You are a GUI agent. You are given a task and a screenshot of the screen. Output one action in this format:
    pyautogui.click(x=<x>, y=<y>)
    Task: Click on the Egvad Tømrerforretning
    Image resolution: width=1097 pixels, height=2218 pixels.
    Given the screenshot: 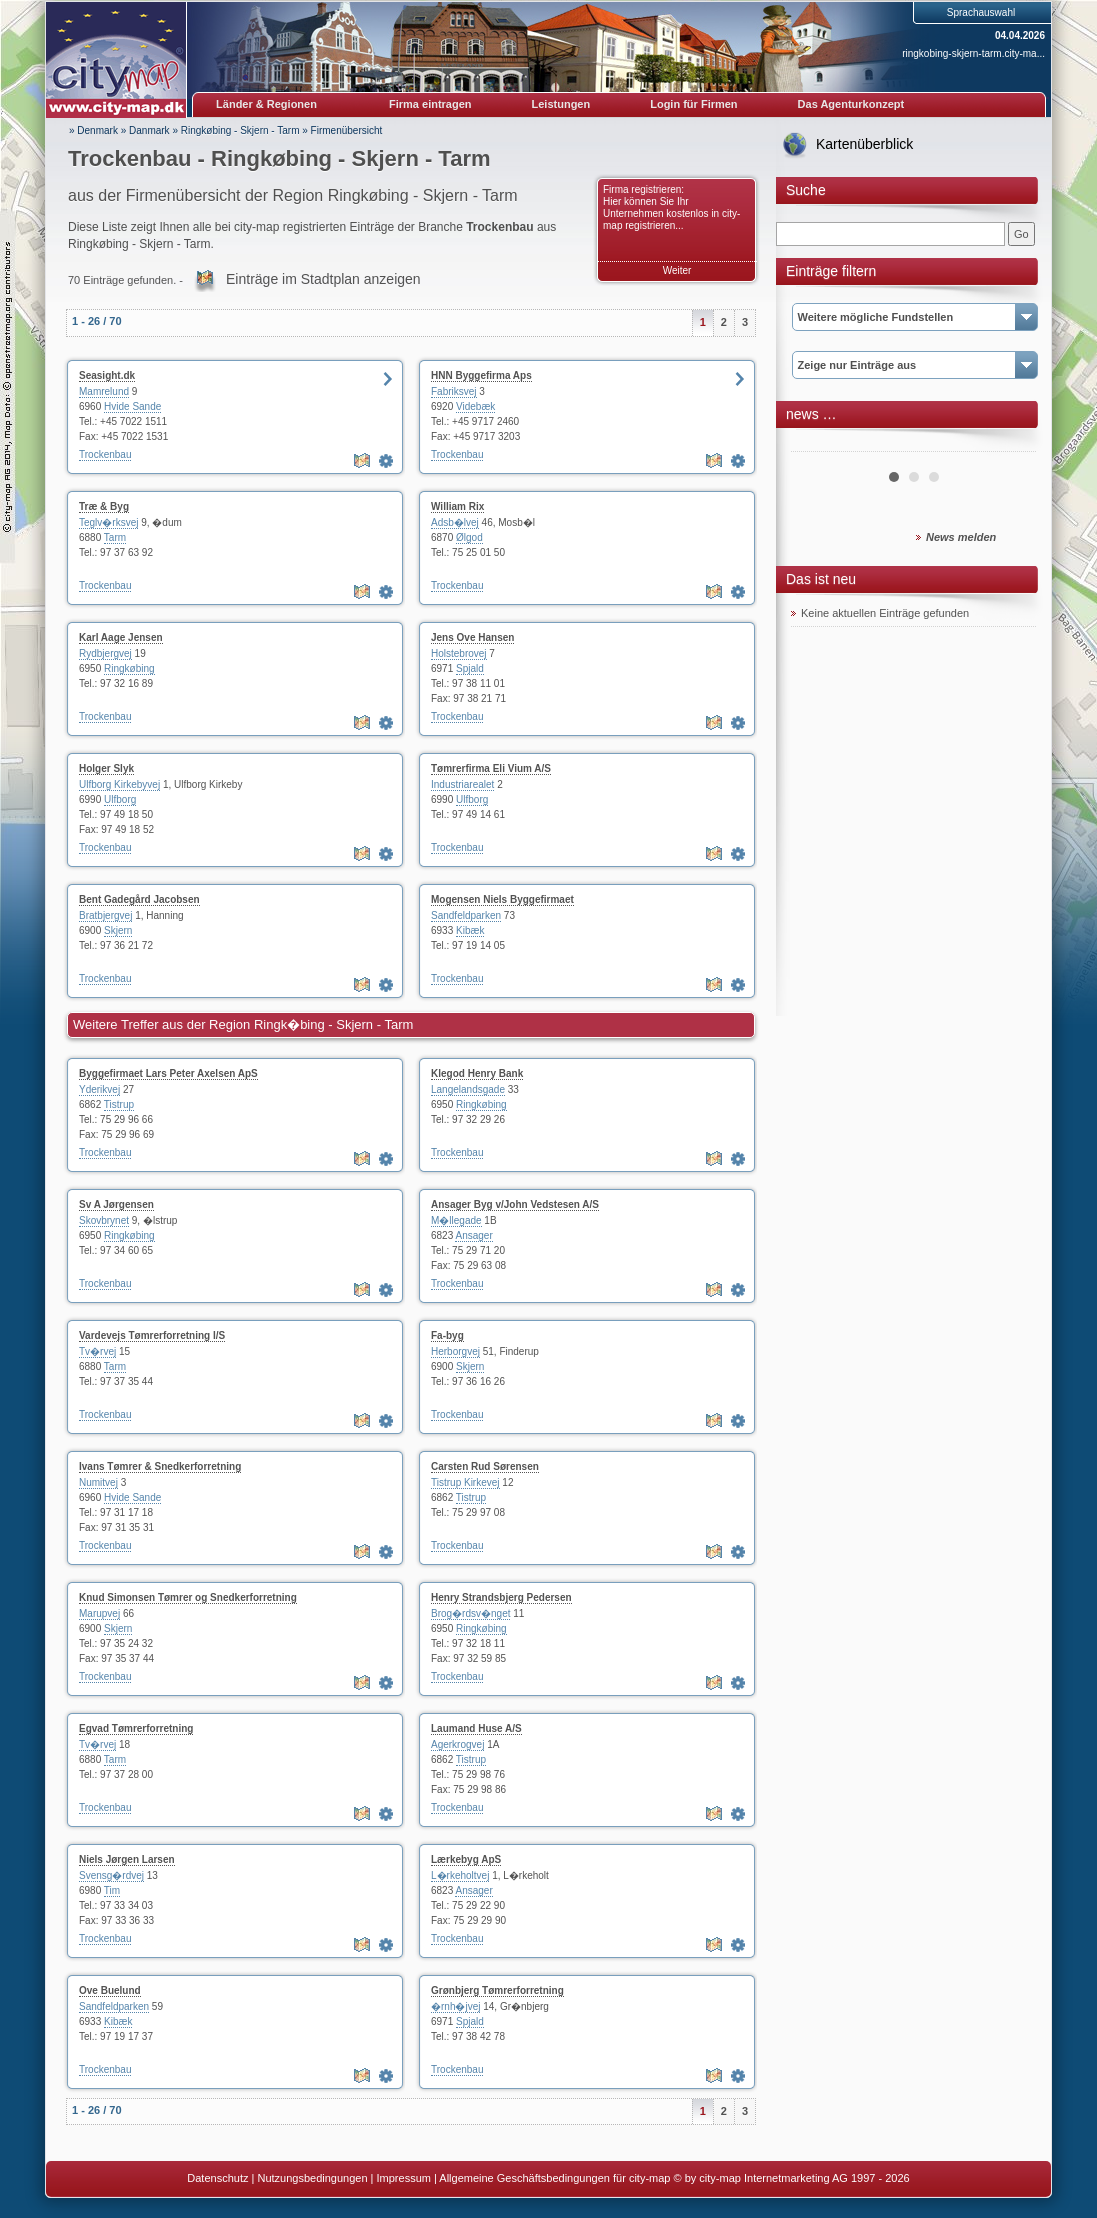 What is the action you would take?
    pyautogui.click(x=136, y=1728)
    